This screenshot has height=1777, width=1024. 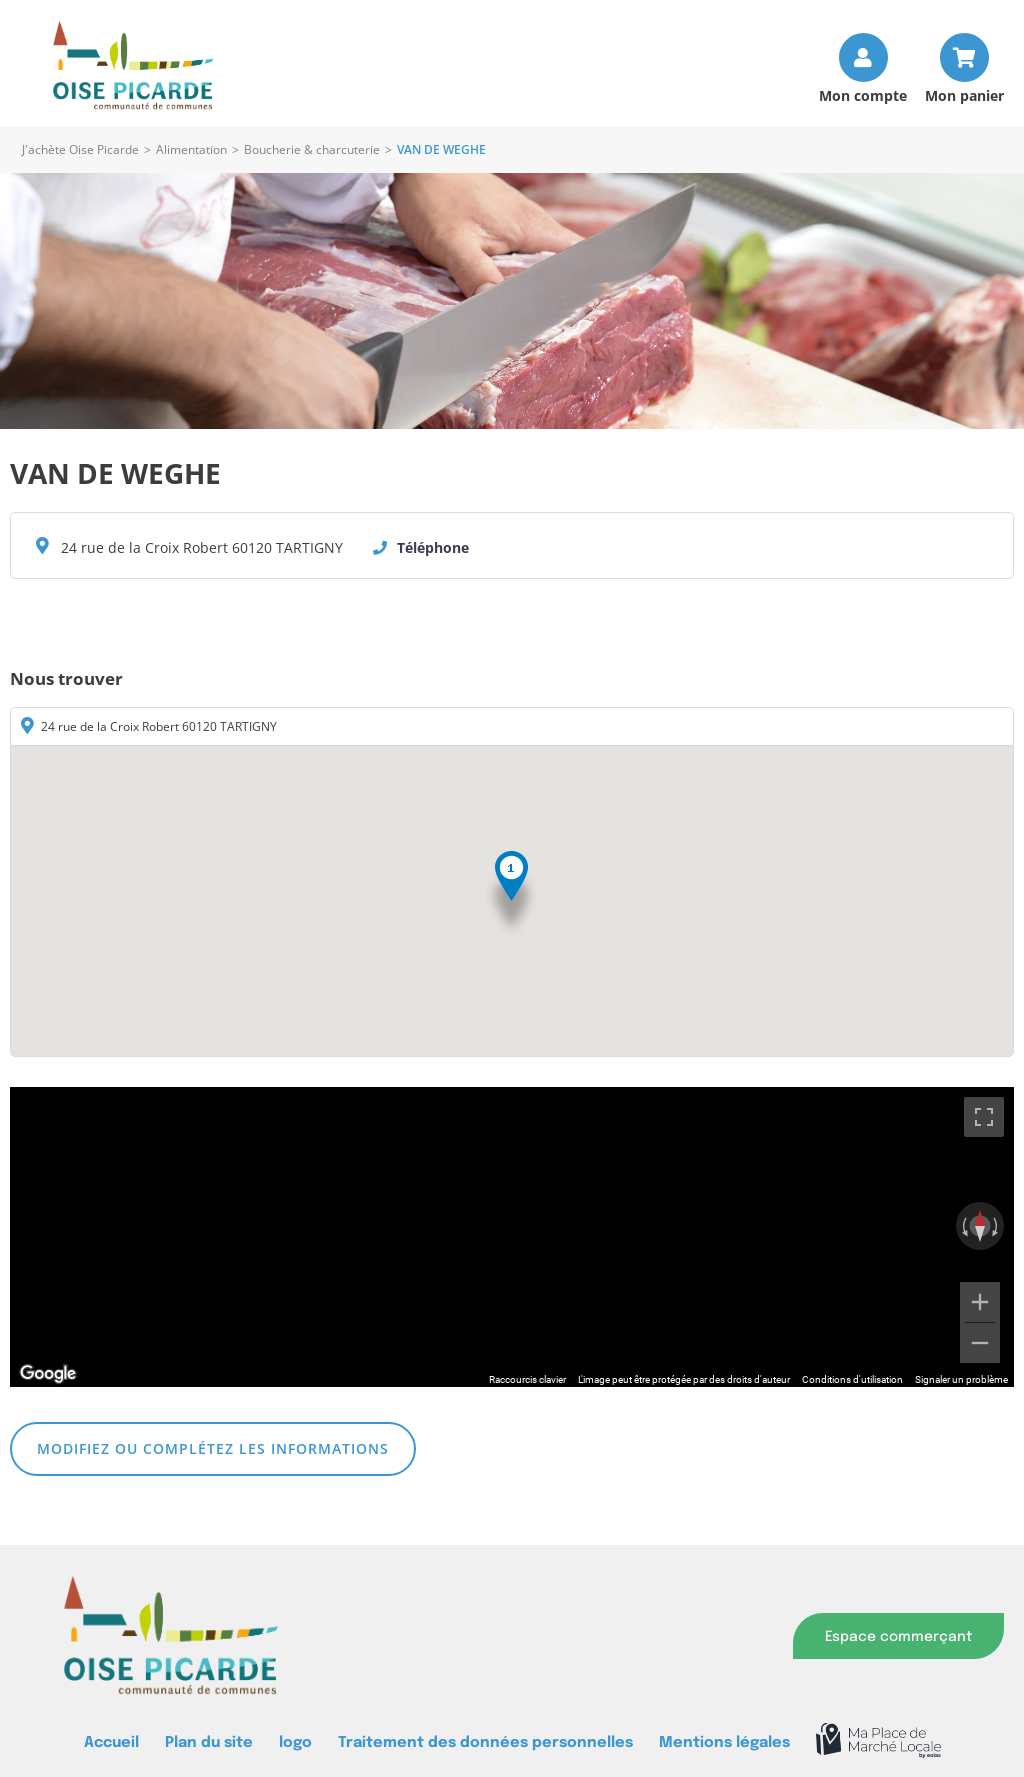 What do you see at coordinates (295, 1742) in the screenshot?
I see `logo` at bounding box center [295, 1742].